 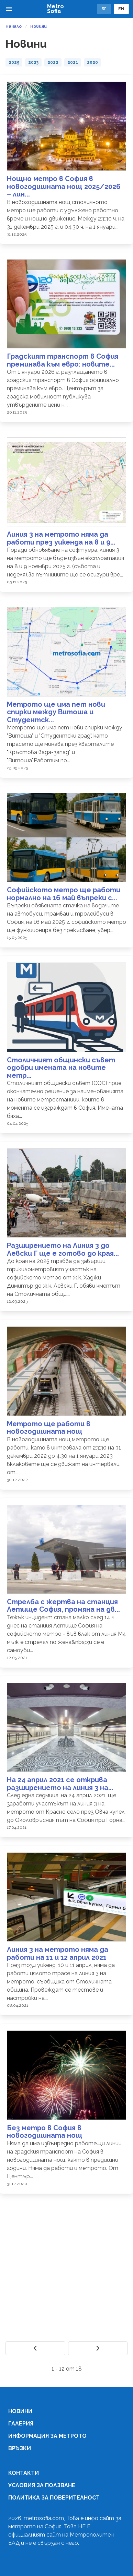 I want to click on [Advertisement], so click(x=64, y=2267).